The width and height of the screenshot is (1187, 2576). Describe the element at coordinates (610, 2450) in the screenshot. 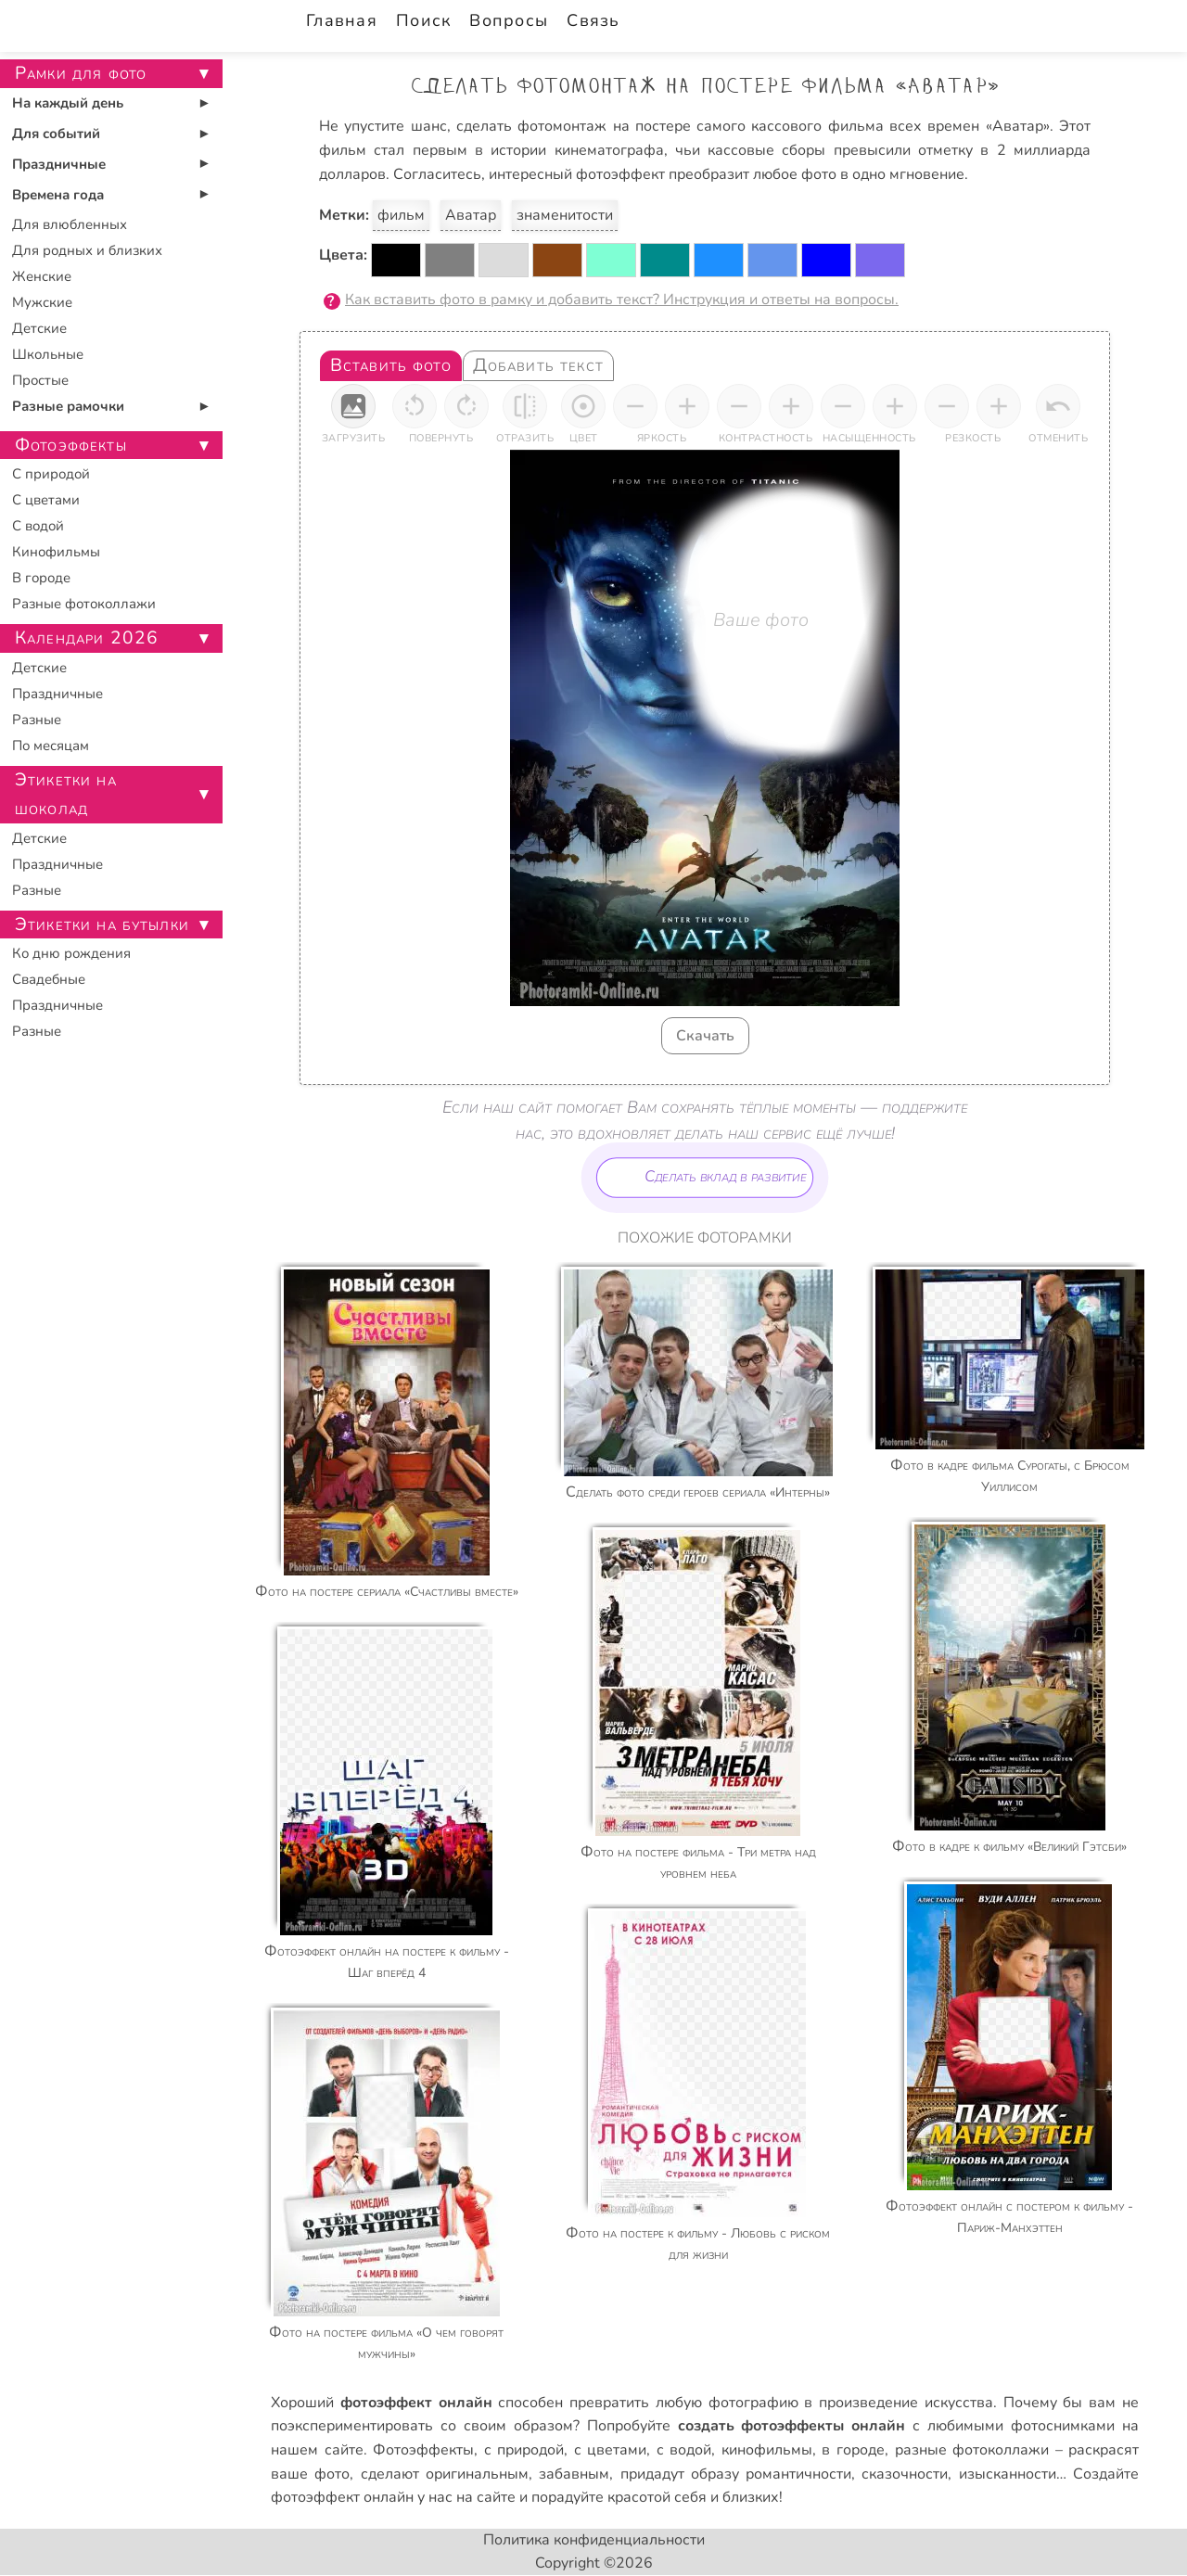

I see `с цветами` at that location.